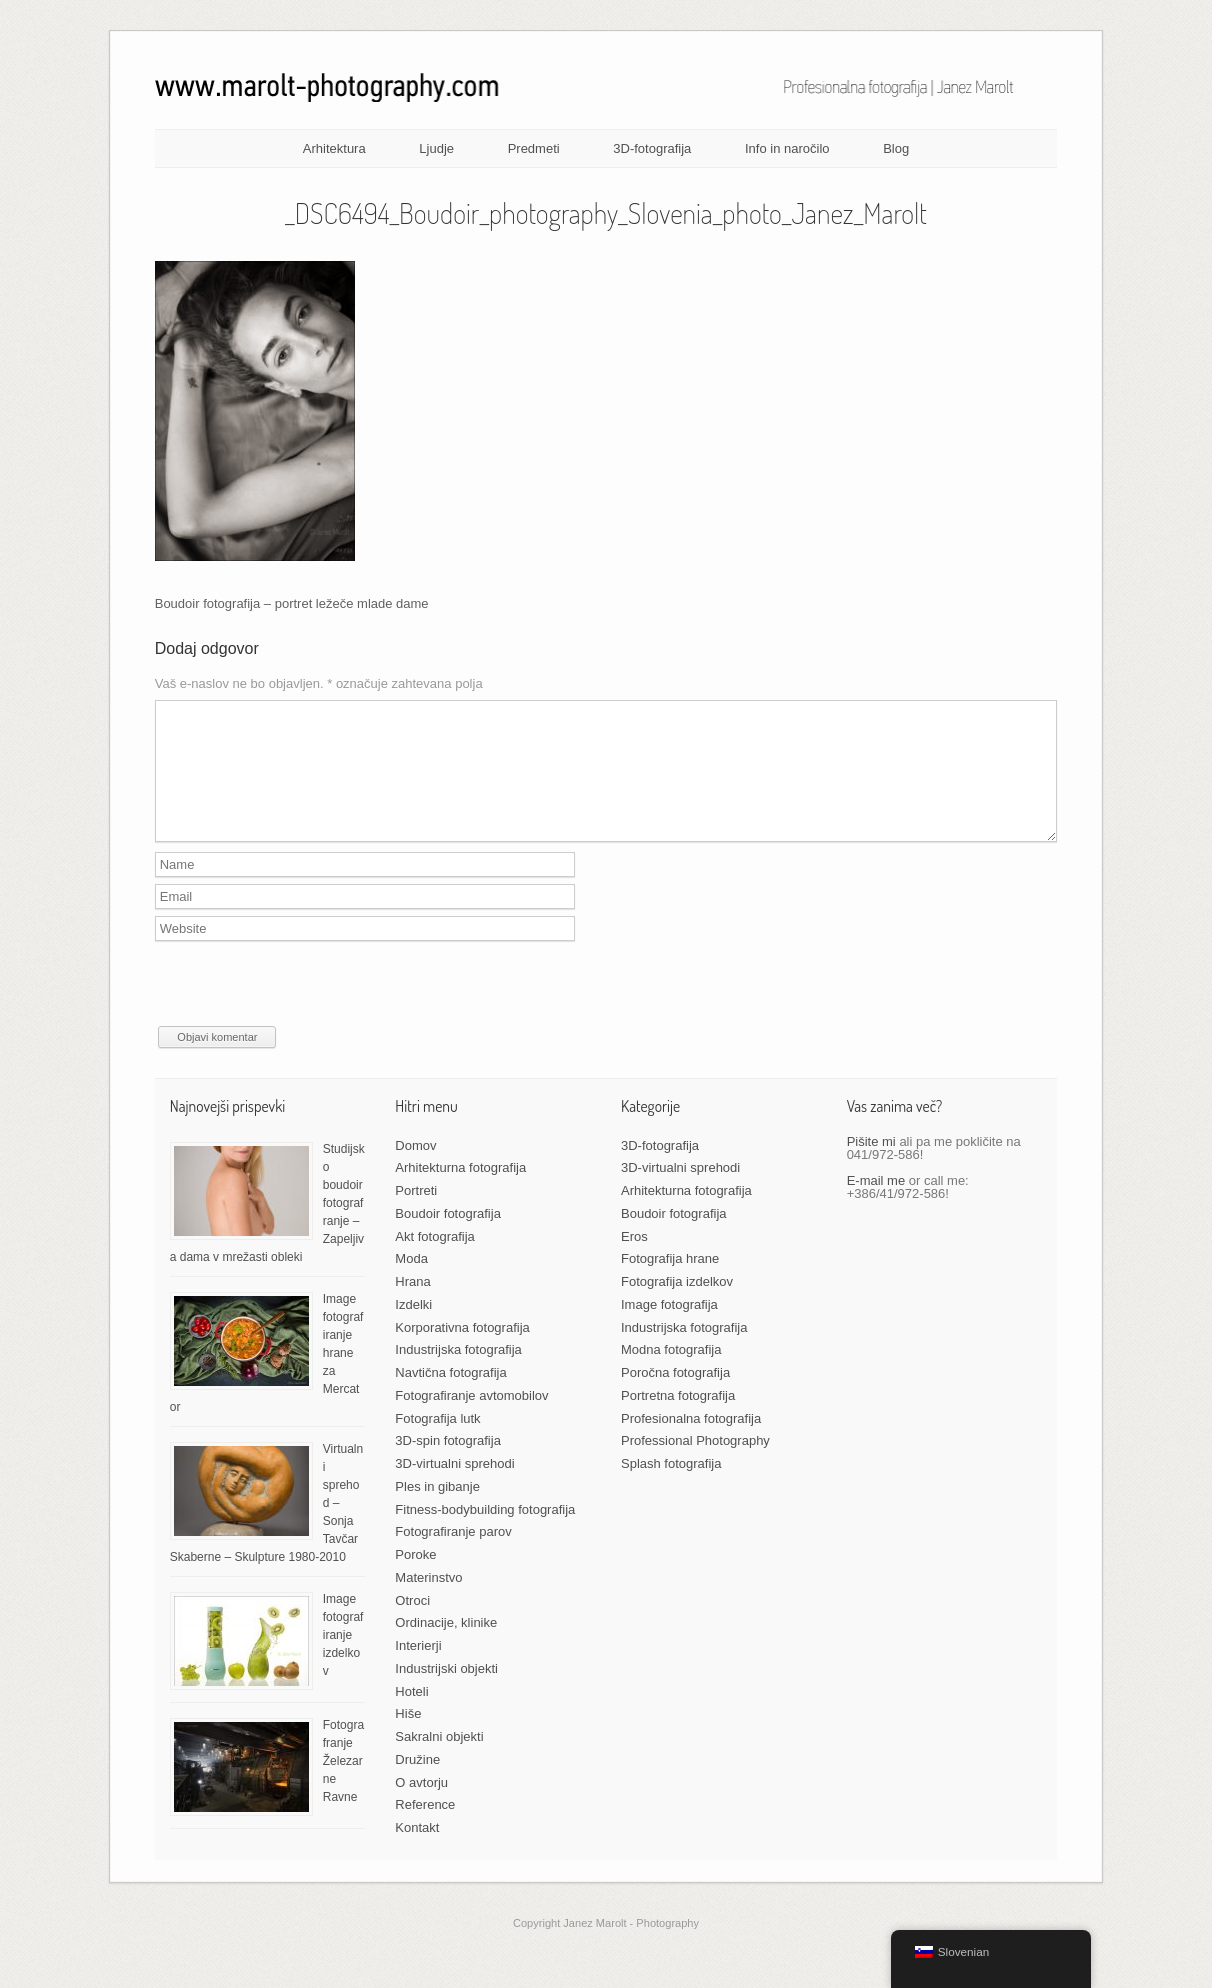  Describe the element at coordinates (416, 1214) in the screenshot. I see `Portreti` at that location.